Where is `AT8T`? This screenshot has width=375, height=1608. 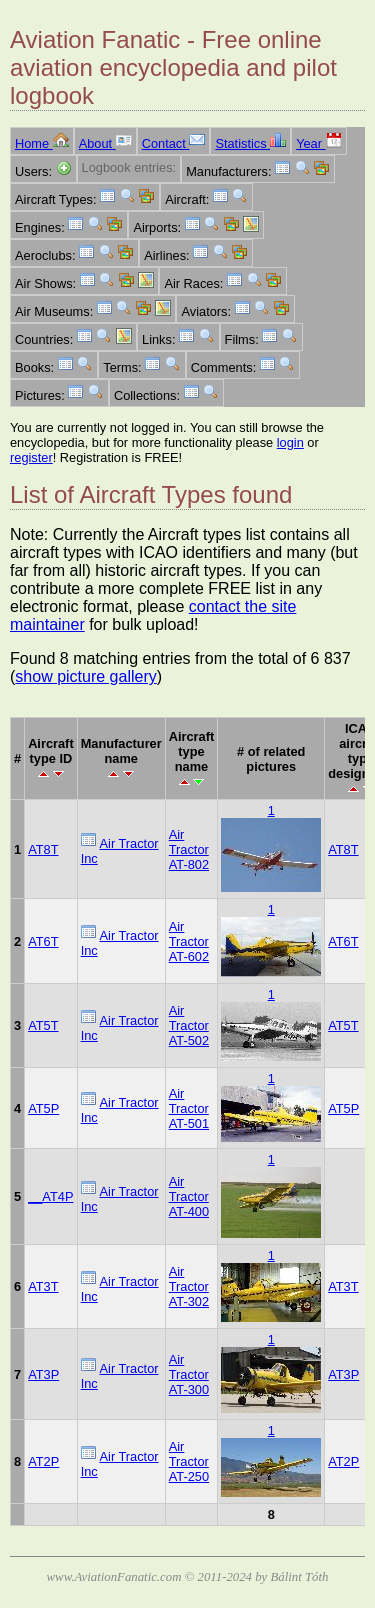 AT8T is located at coordinates (43, 849).